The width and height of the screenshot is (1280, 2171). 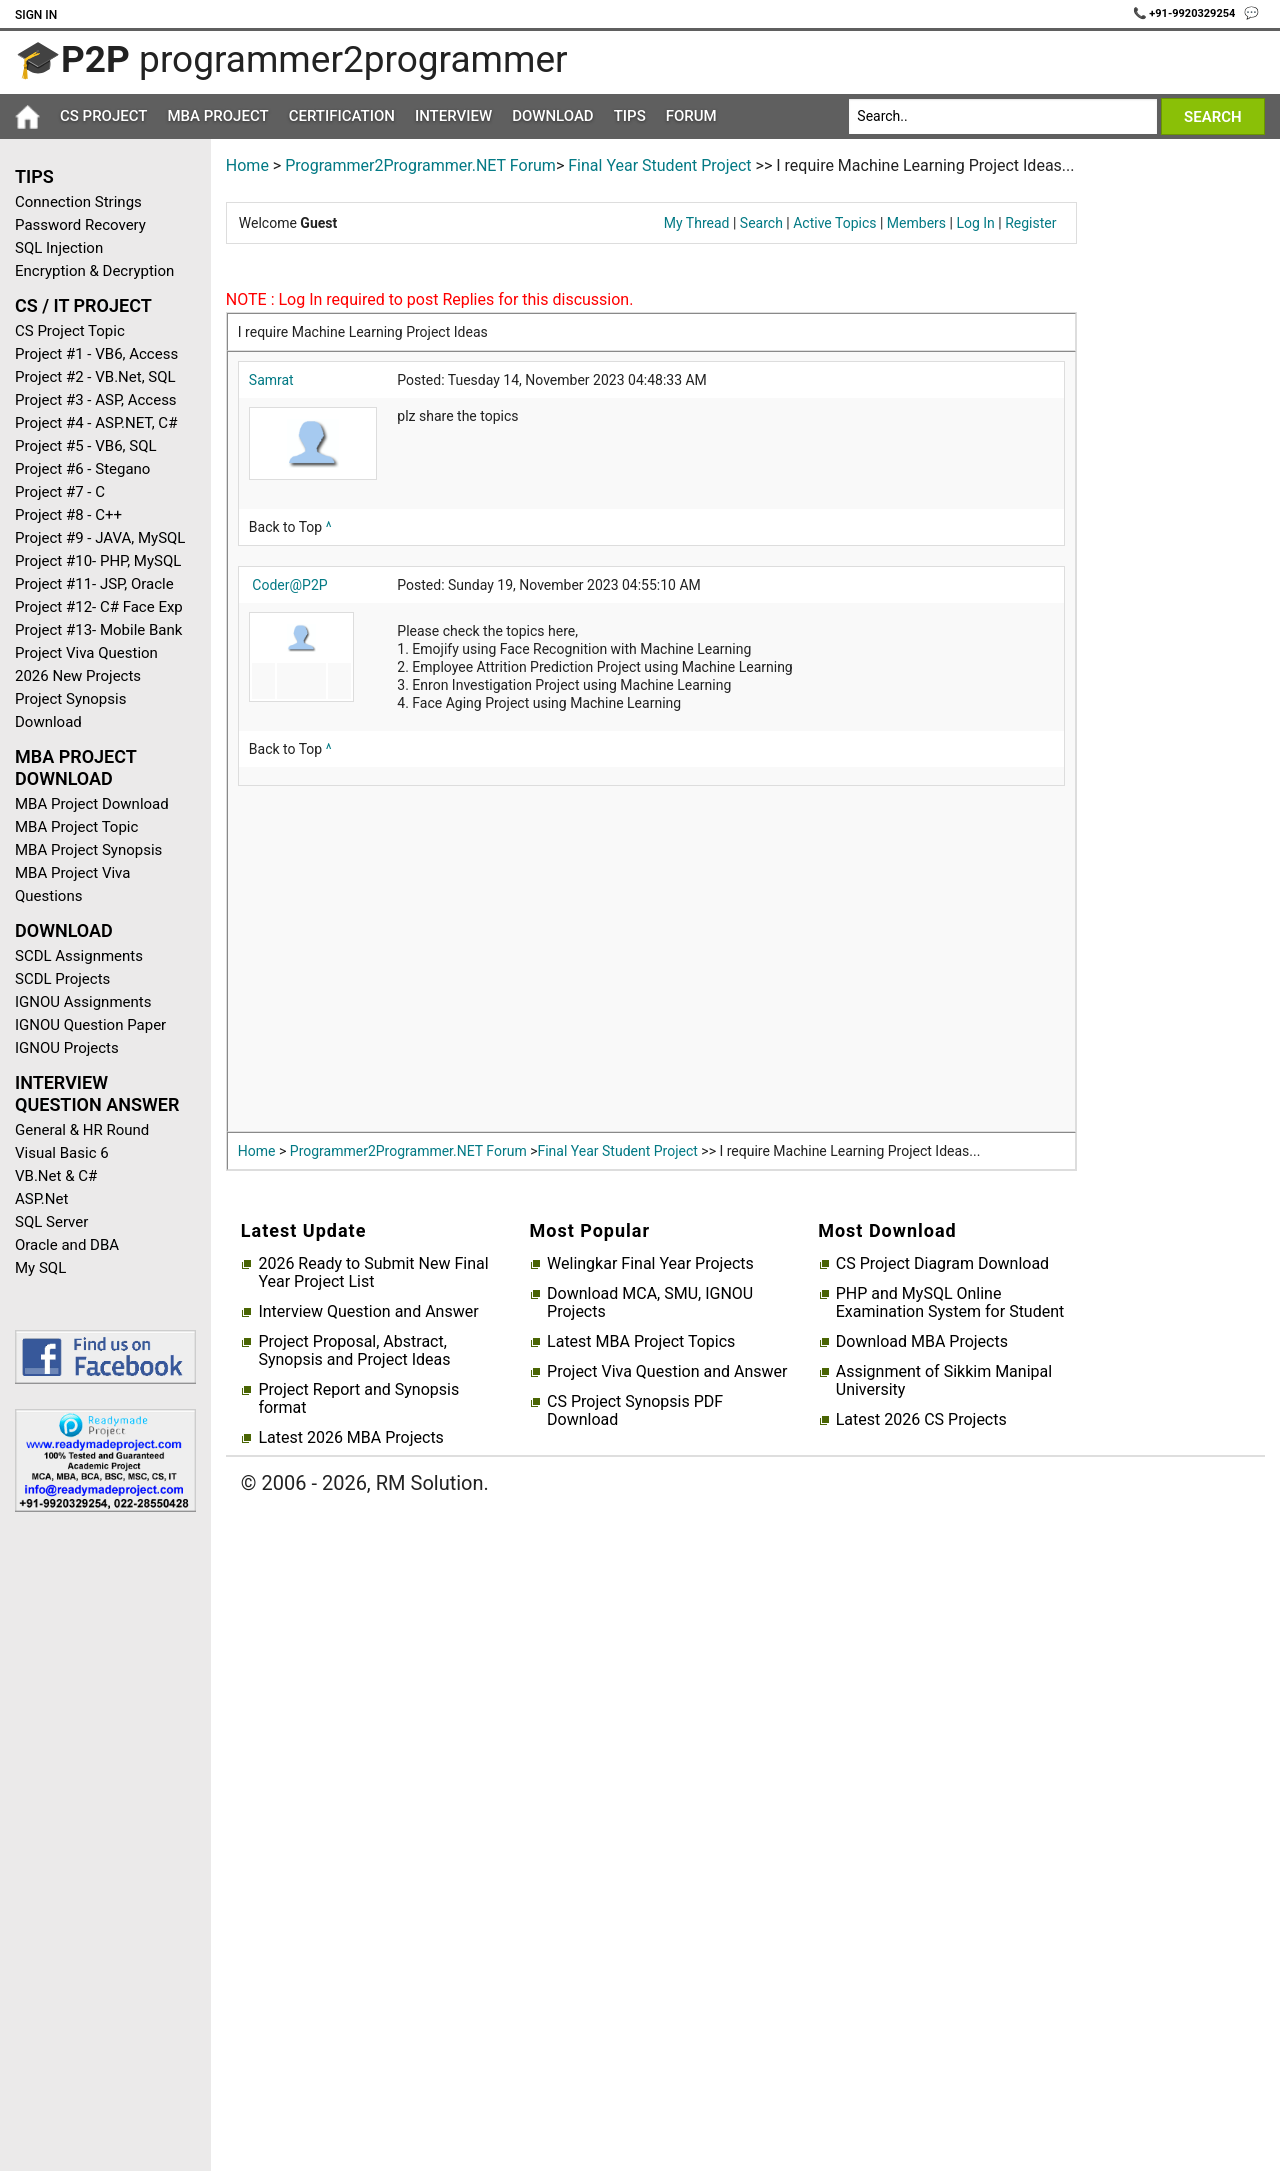 I want to click on Interview Question and Answer, so click(x=368, y=1312).